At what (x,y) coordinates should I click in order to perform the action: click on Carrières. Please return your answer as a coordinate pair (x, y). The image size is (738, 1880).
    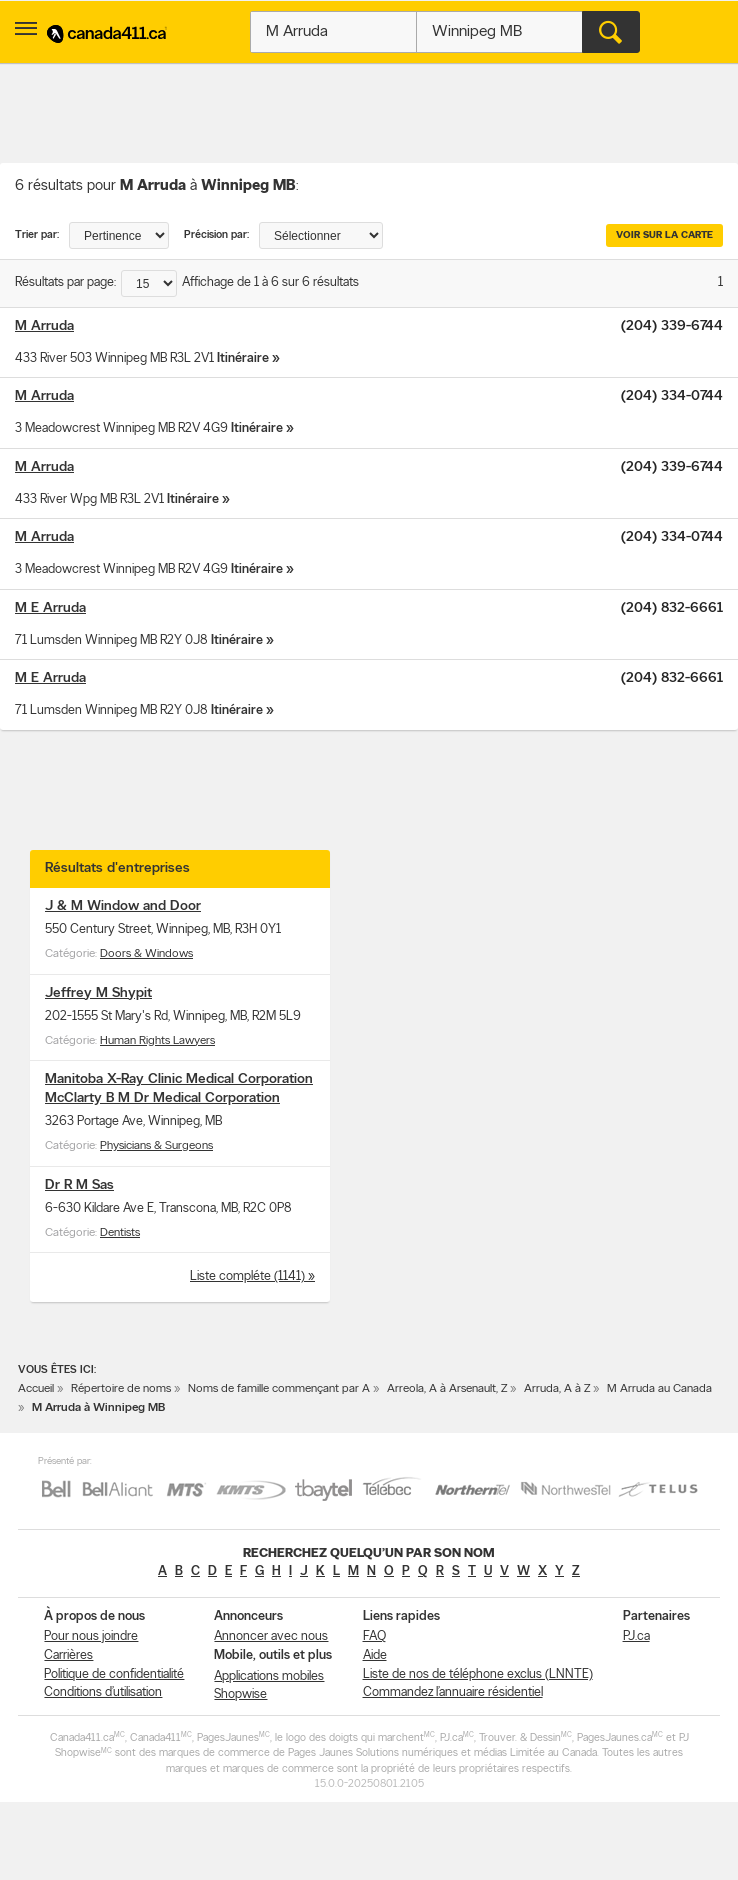
    Looking at the image, I should click on (68, 1655).